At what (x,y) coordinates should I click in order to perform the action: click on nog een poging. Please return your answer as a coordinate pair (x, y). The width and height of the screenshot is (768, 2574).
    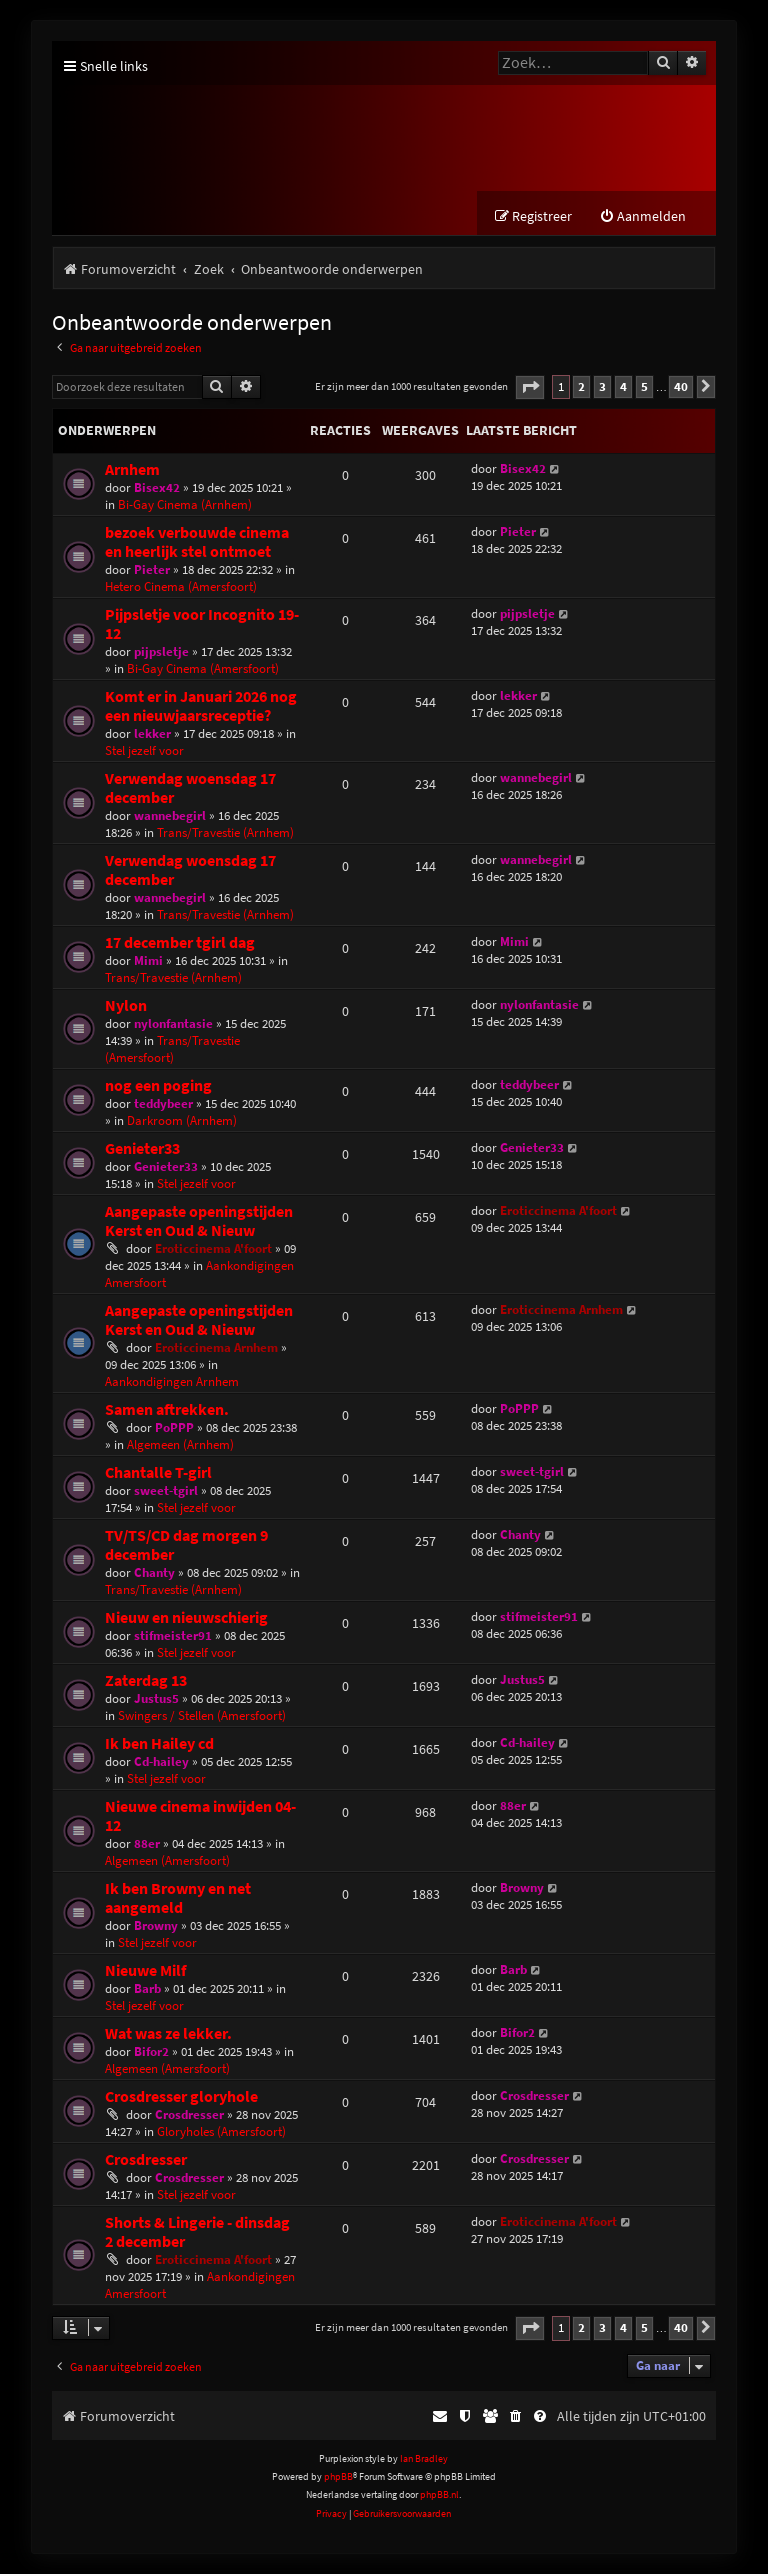
    Looking at the image, I should click on (158, 1085).